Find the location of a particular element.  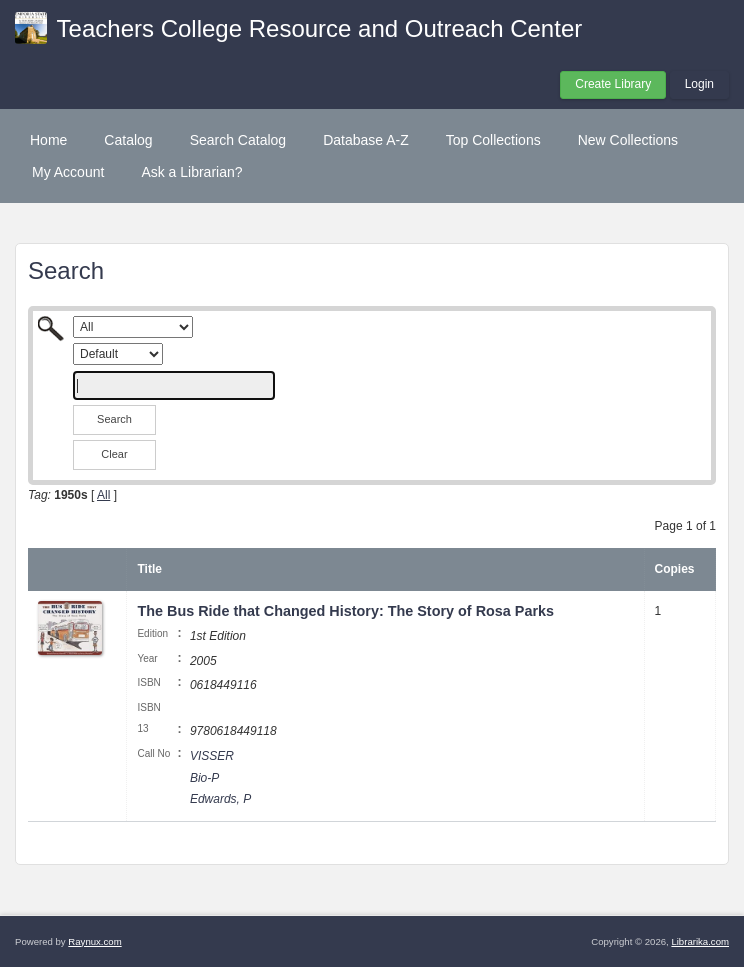

Create Library is located at coordinates (613, 84).